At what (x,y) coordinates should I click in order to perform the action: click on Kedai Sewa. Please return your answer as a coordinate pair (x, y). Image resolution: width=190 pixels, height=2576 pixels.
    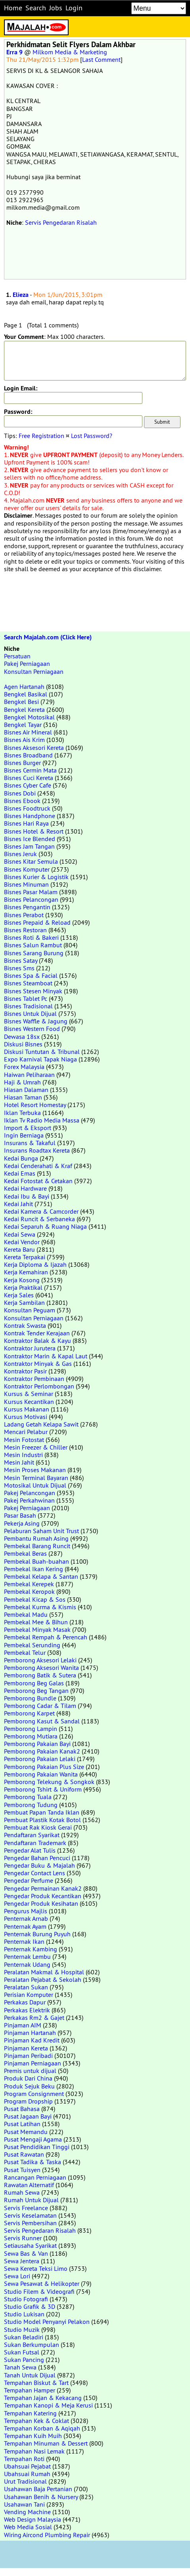
    Looking at the image, I should click on (19, 1234).